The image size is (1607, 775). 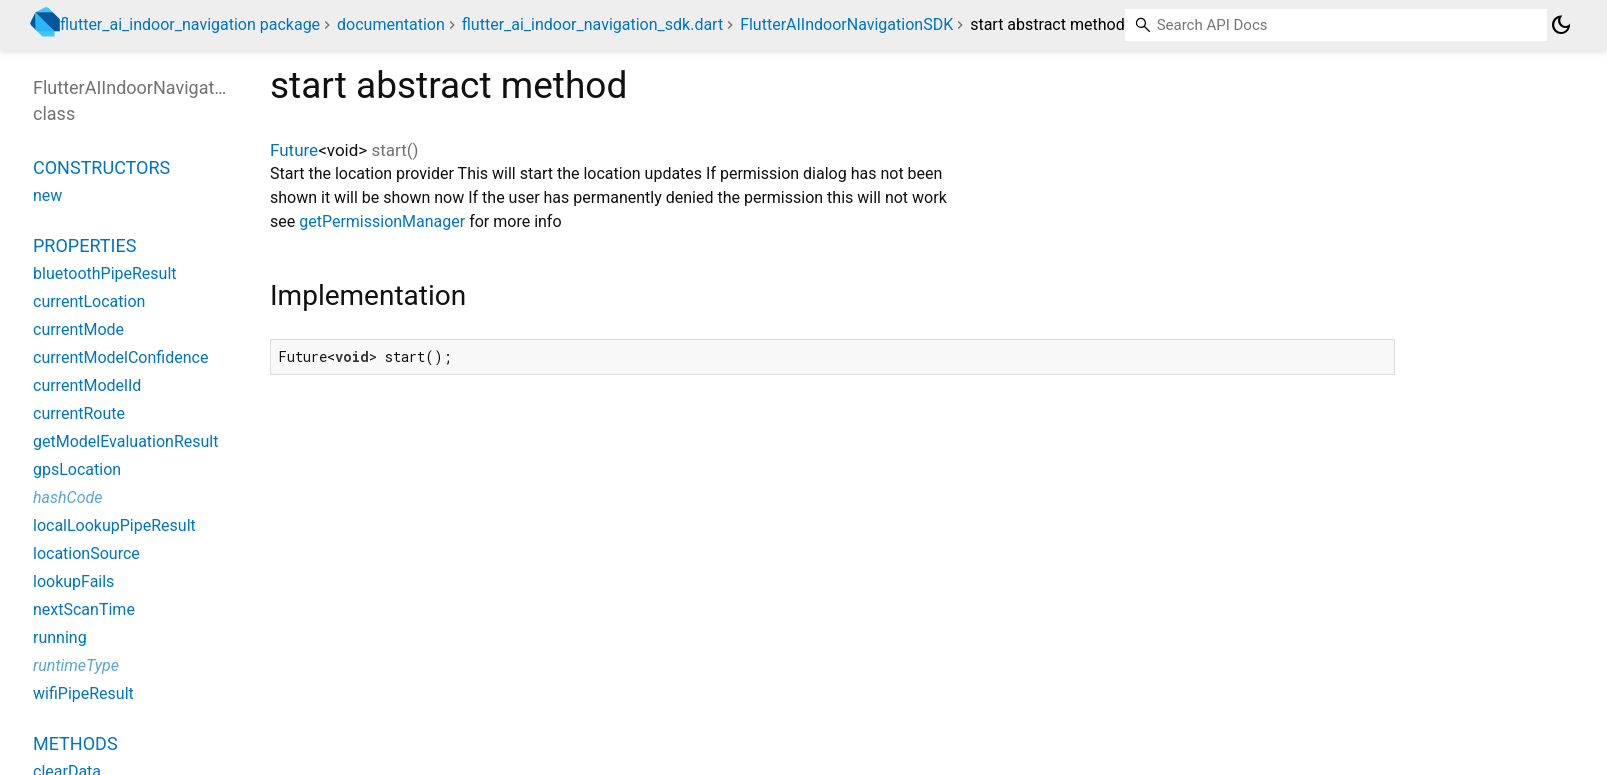 What do you see at coordinates (60, 637) in the screenshot?
I see `running` at bounding box center [60, 637].